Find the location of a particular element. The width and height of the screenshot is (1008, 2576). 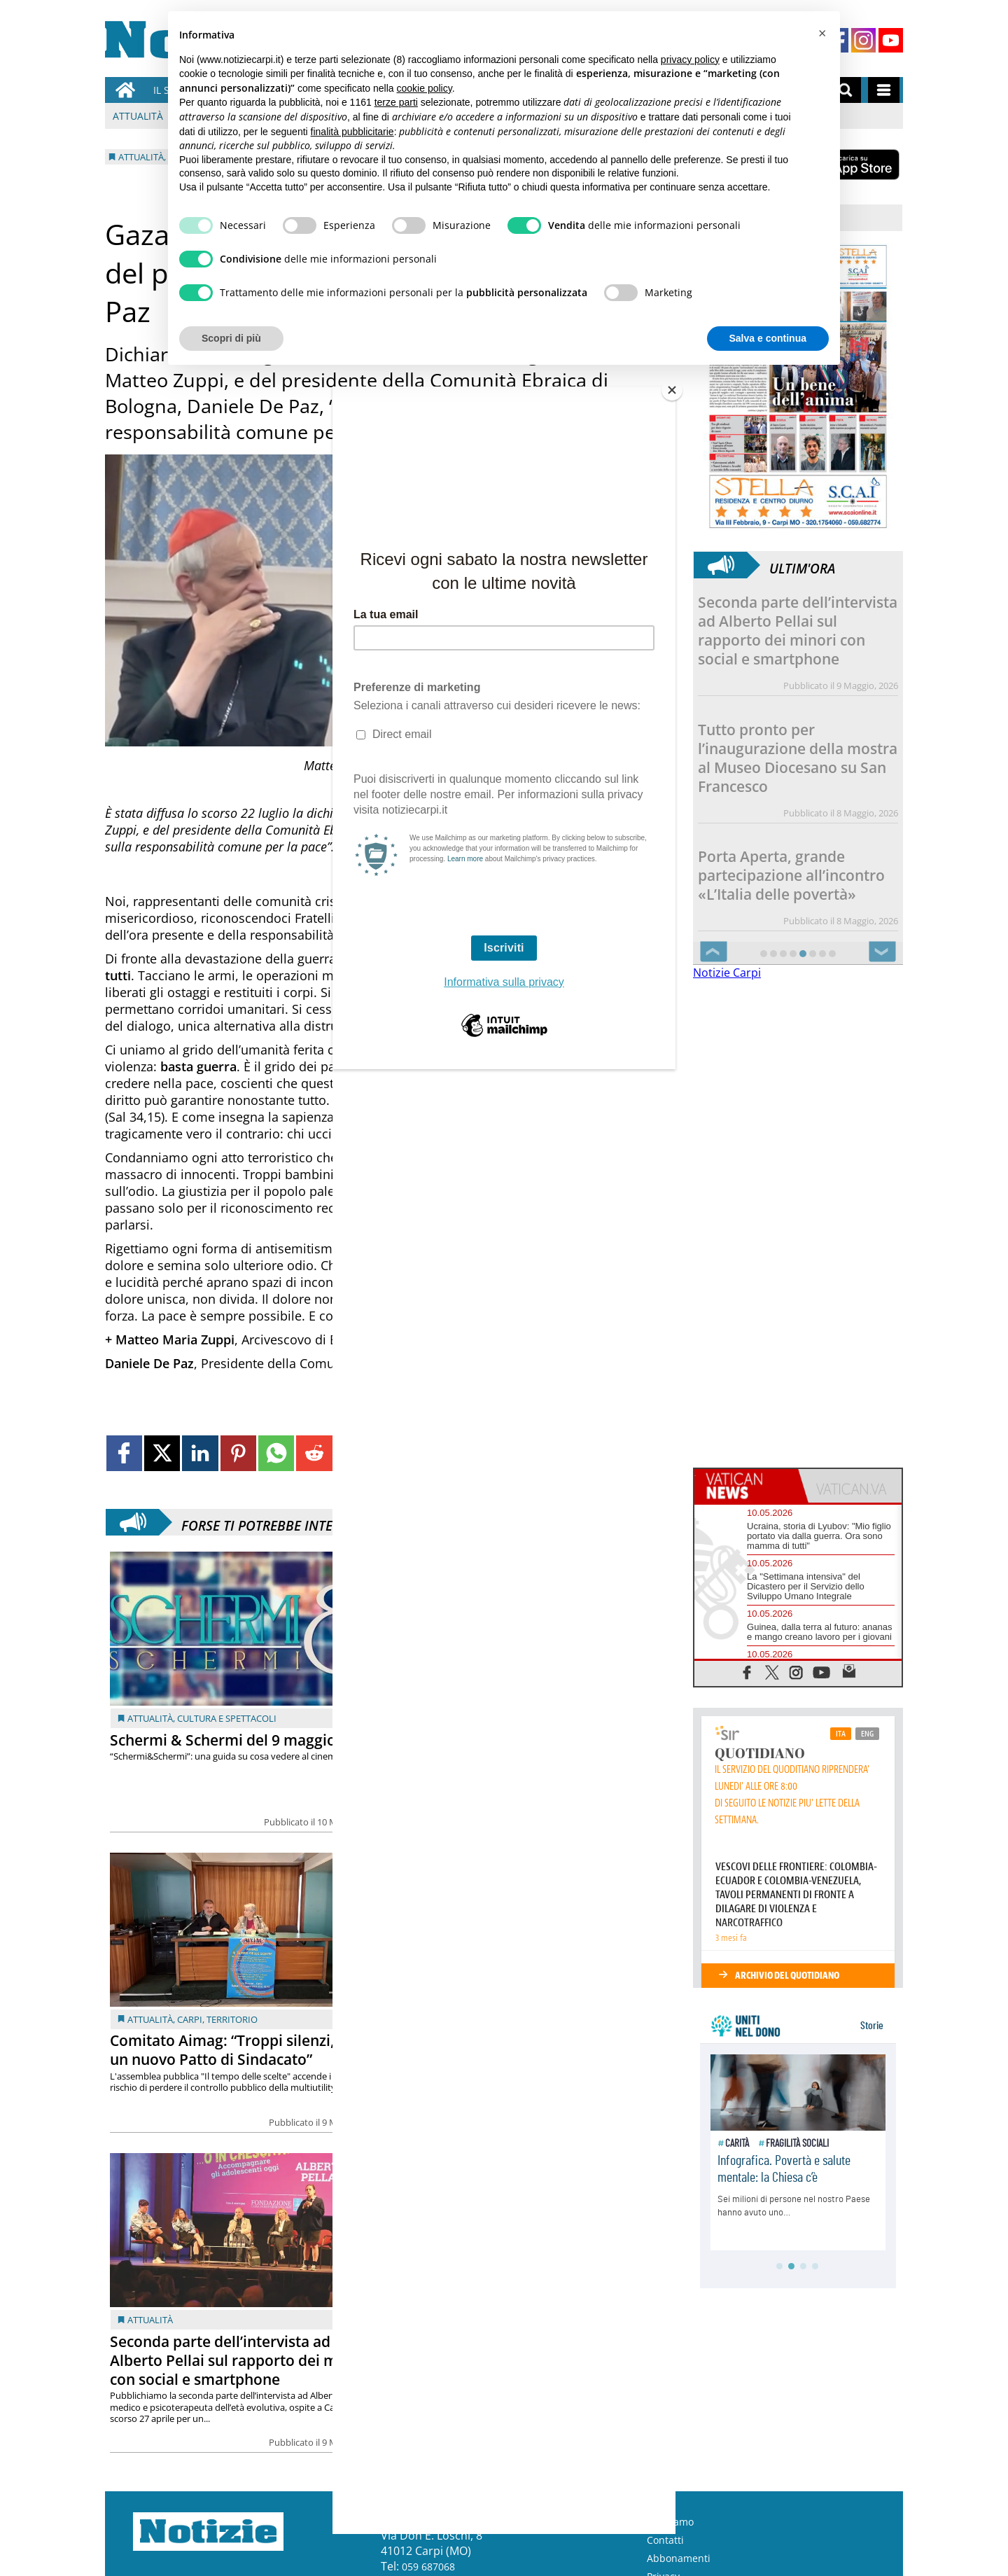

Scopri di più [button] is located at coordinates (231, 338).